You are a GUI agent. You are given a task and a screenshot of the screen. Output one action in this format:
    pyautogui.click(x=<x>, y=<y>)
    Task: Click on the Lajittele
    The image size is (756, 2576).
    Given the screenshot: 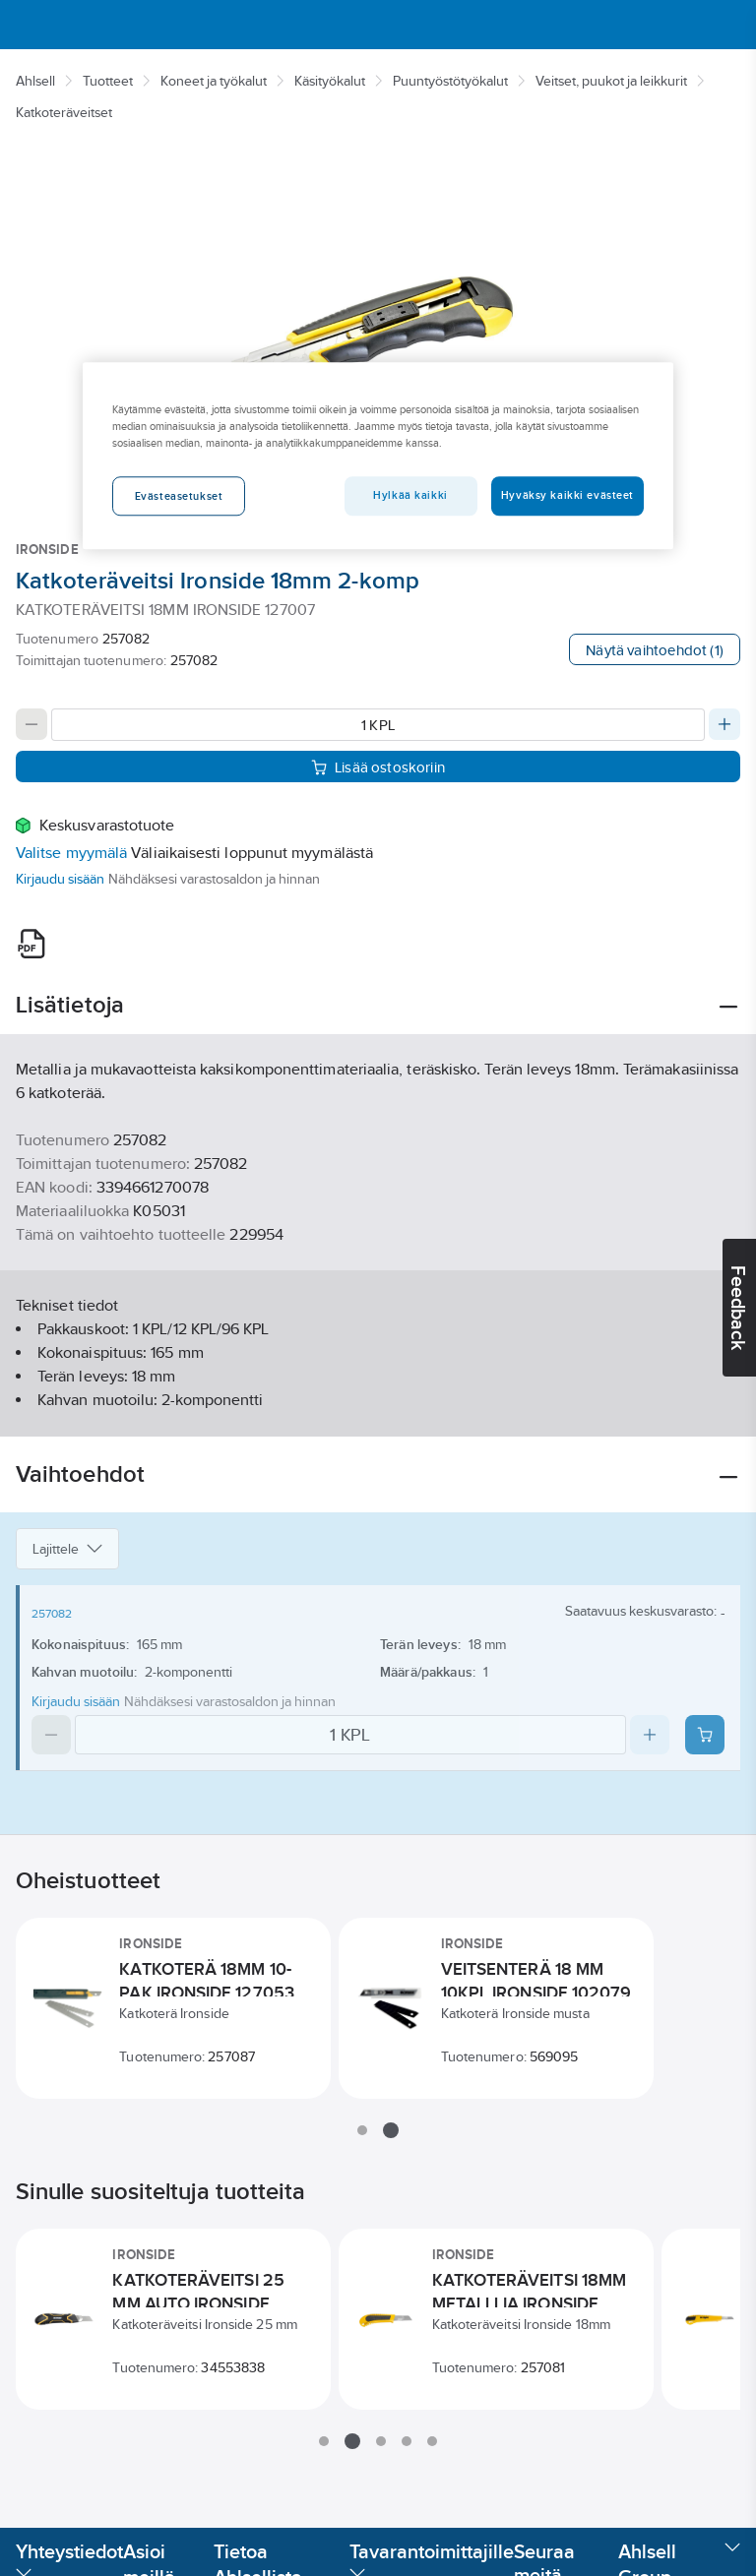 What is the action you would take?
    pyautogui.click(x=67, y=1549)
    